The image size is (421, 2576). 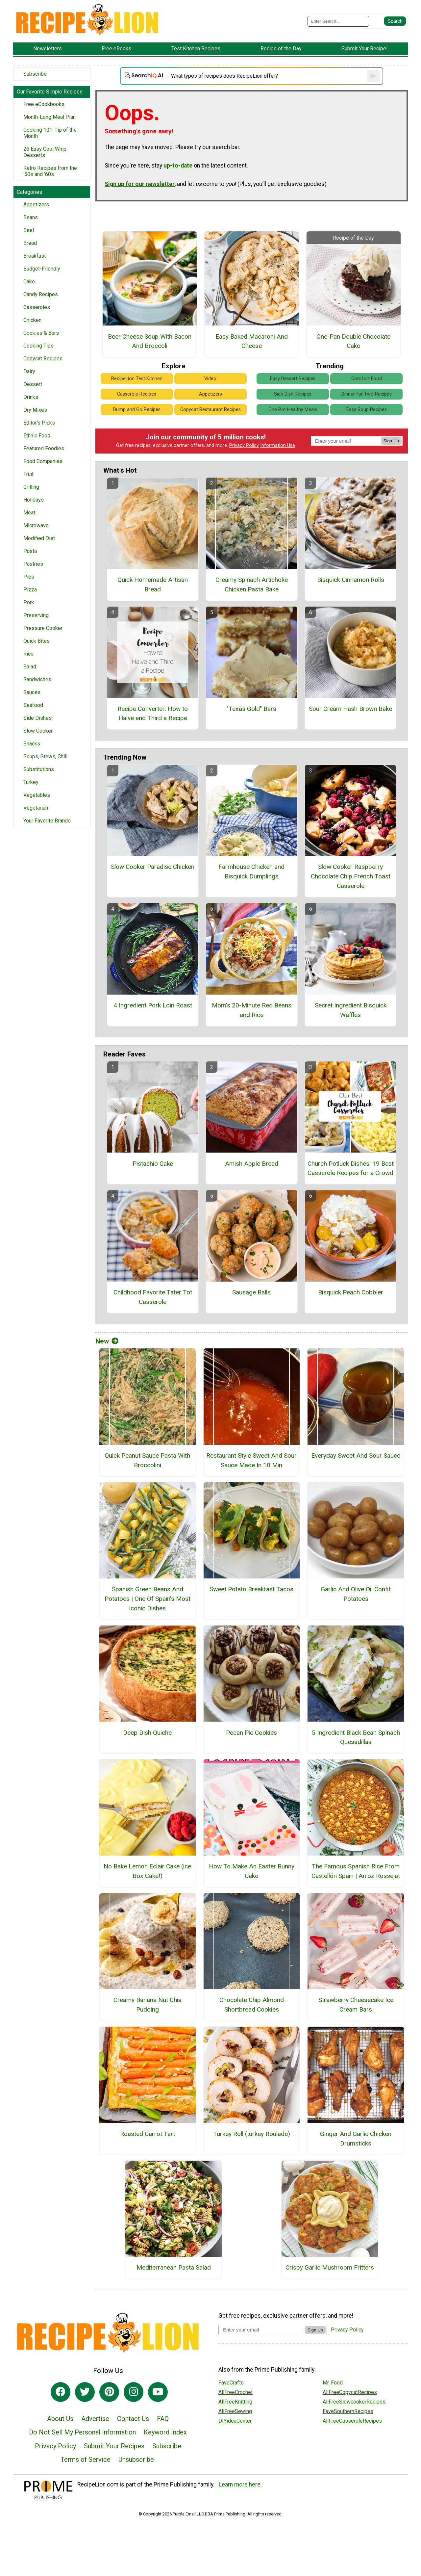 What do you see at coordinates (32, 320) in the screenshot?
I see `Chicken` at bounding box center [32, 320].